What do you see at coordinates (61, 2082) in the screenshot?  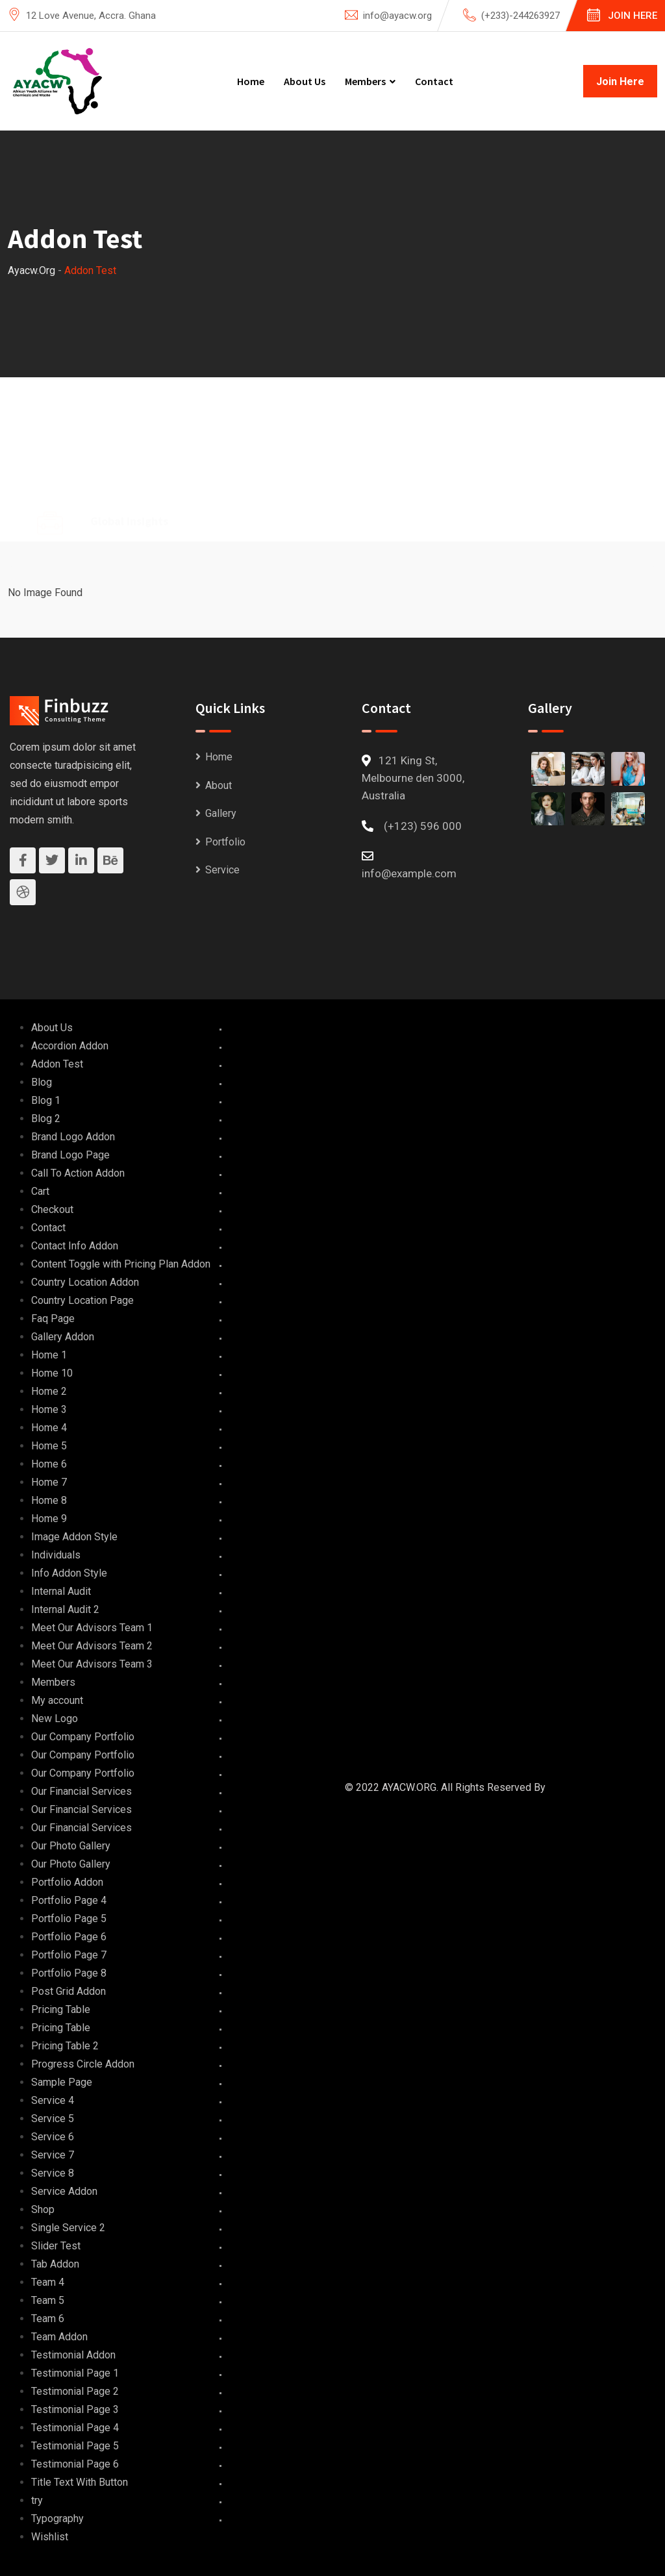 I see `Sample Page` at bounding box center [61, 2082].